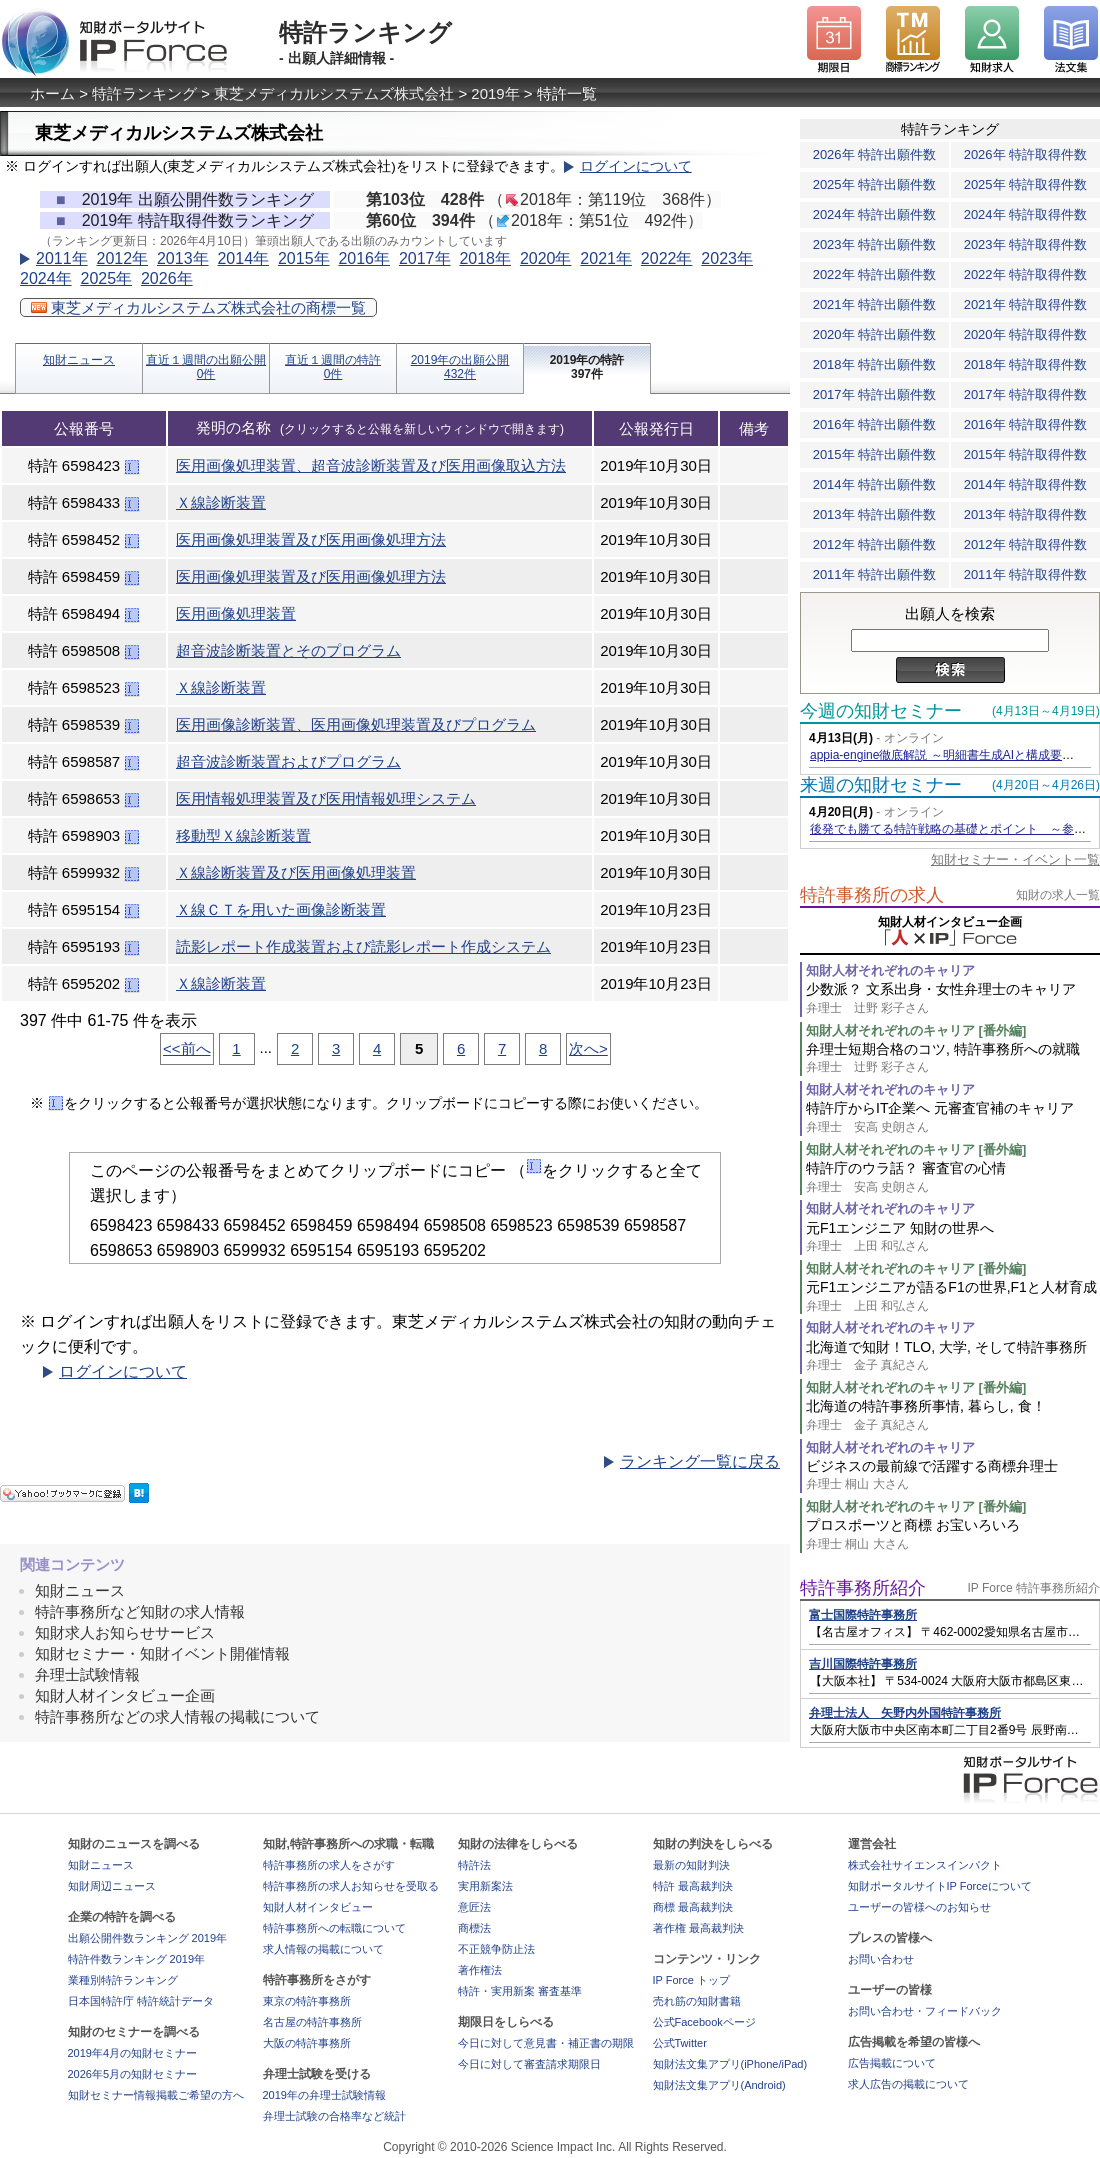  I want to click on 意匠法, so click(474, 1907).